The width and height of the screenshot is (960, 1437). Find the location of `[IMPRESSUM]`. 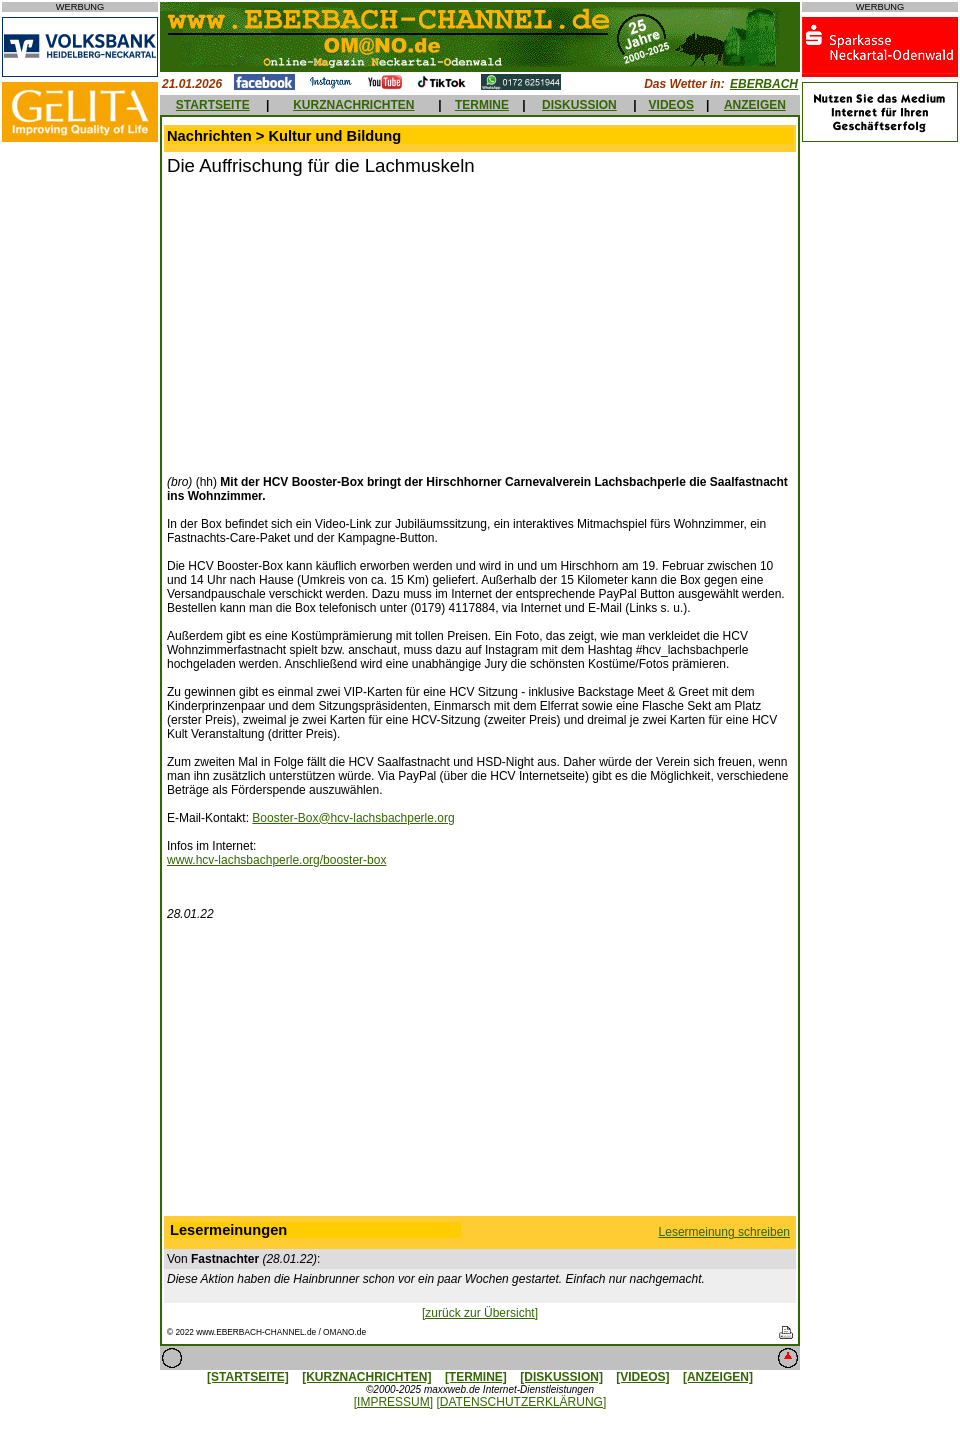

[IMPRESSUM] is located at coordinates (393, 1402).